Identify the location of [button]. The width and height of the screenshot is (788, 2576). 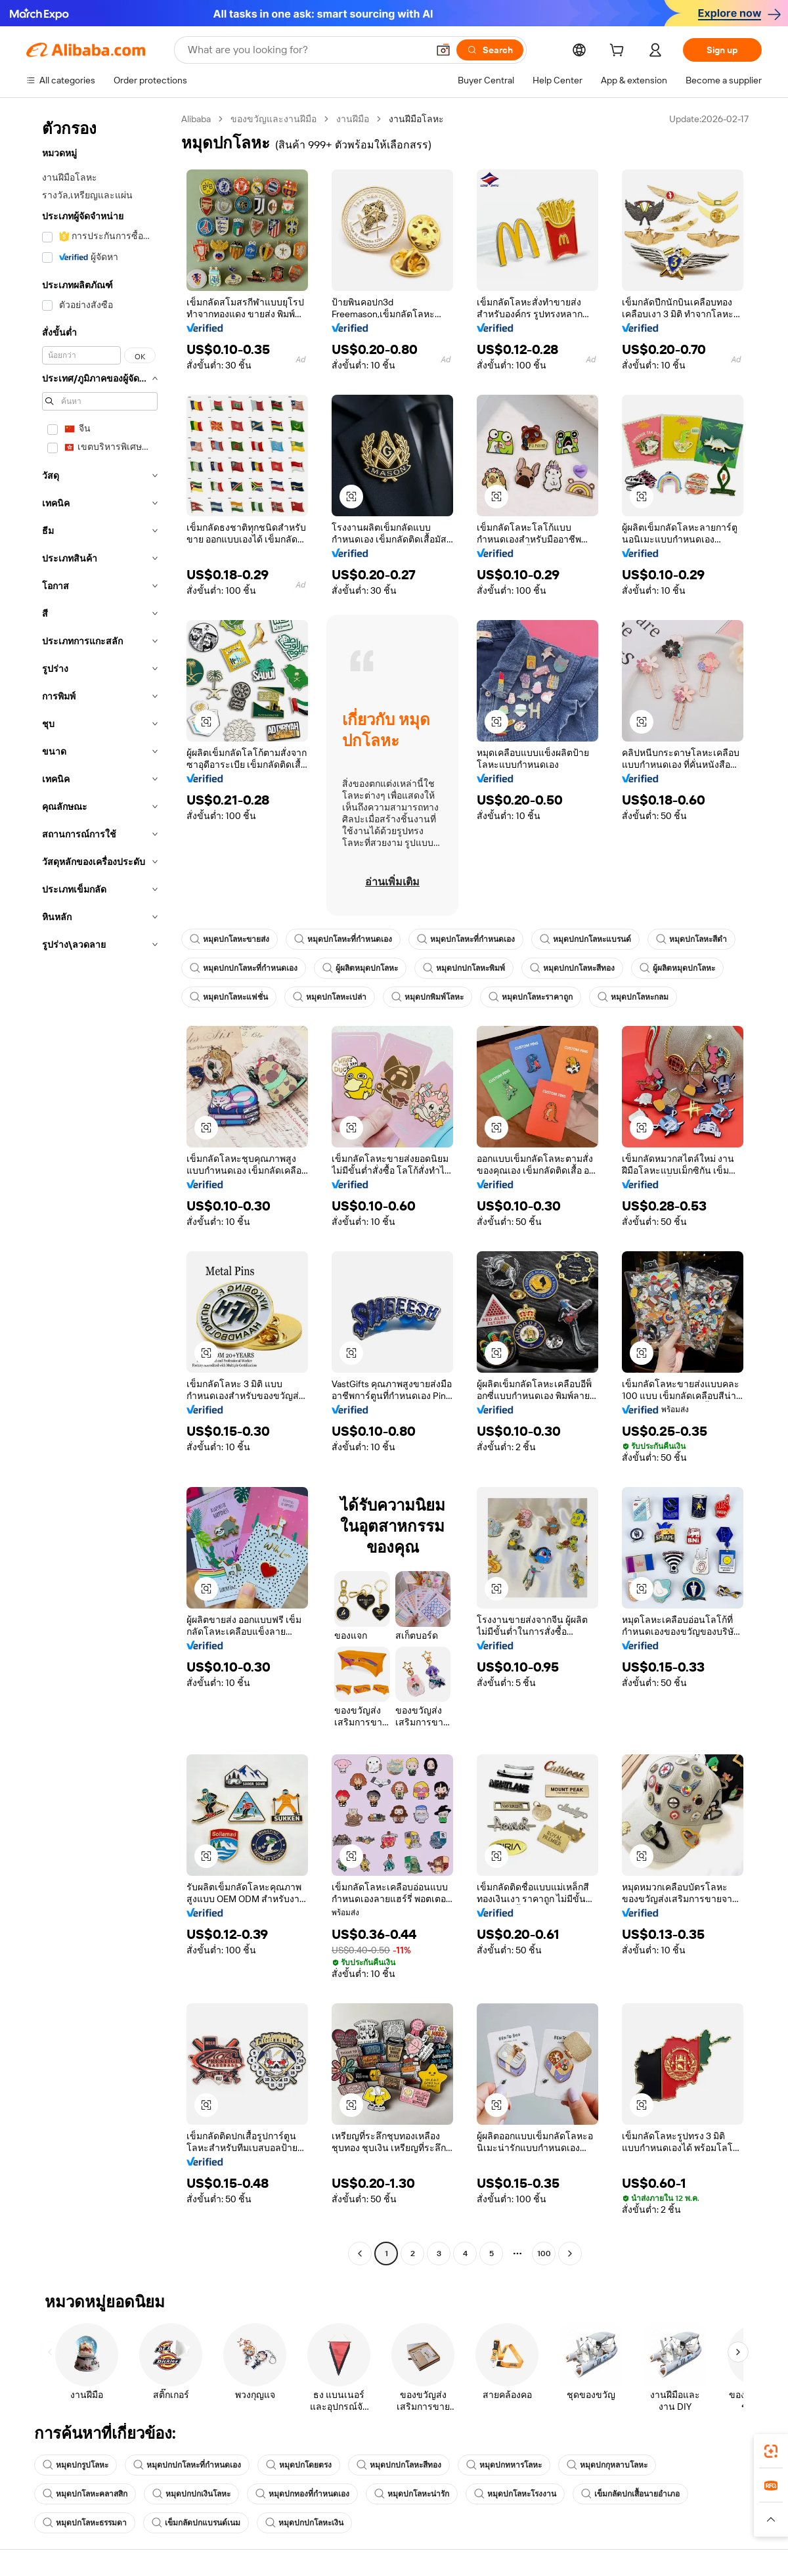
(443, 50).